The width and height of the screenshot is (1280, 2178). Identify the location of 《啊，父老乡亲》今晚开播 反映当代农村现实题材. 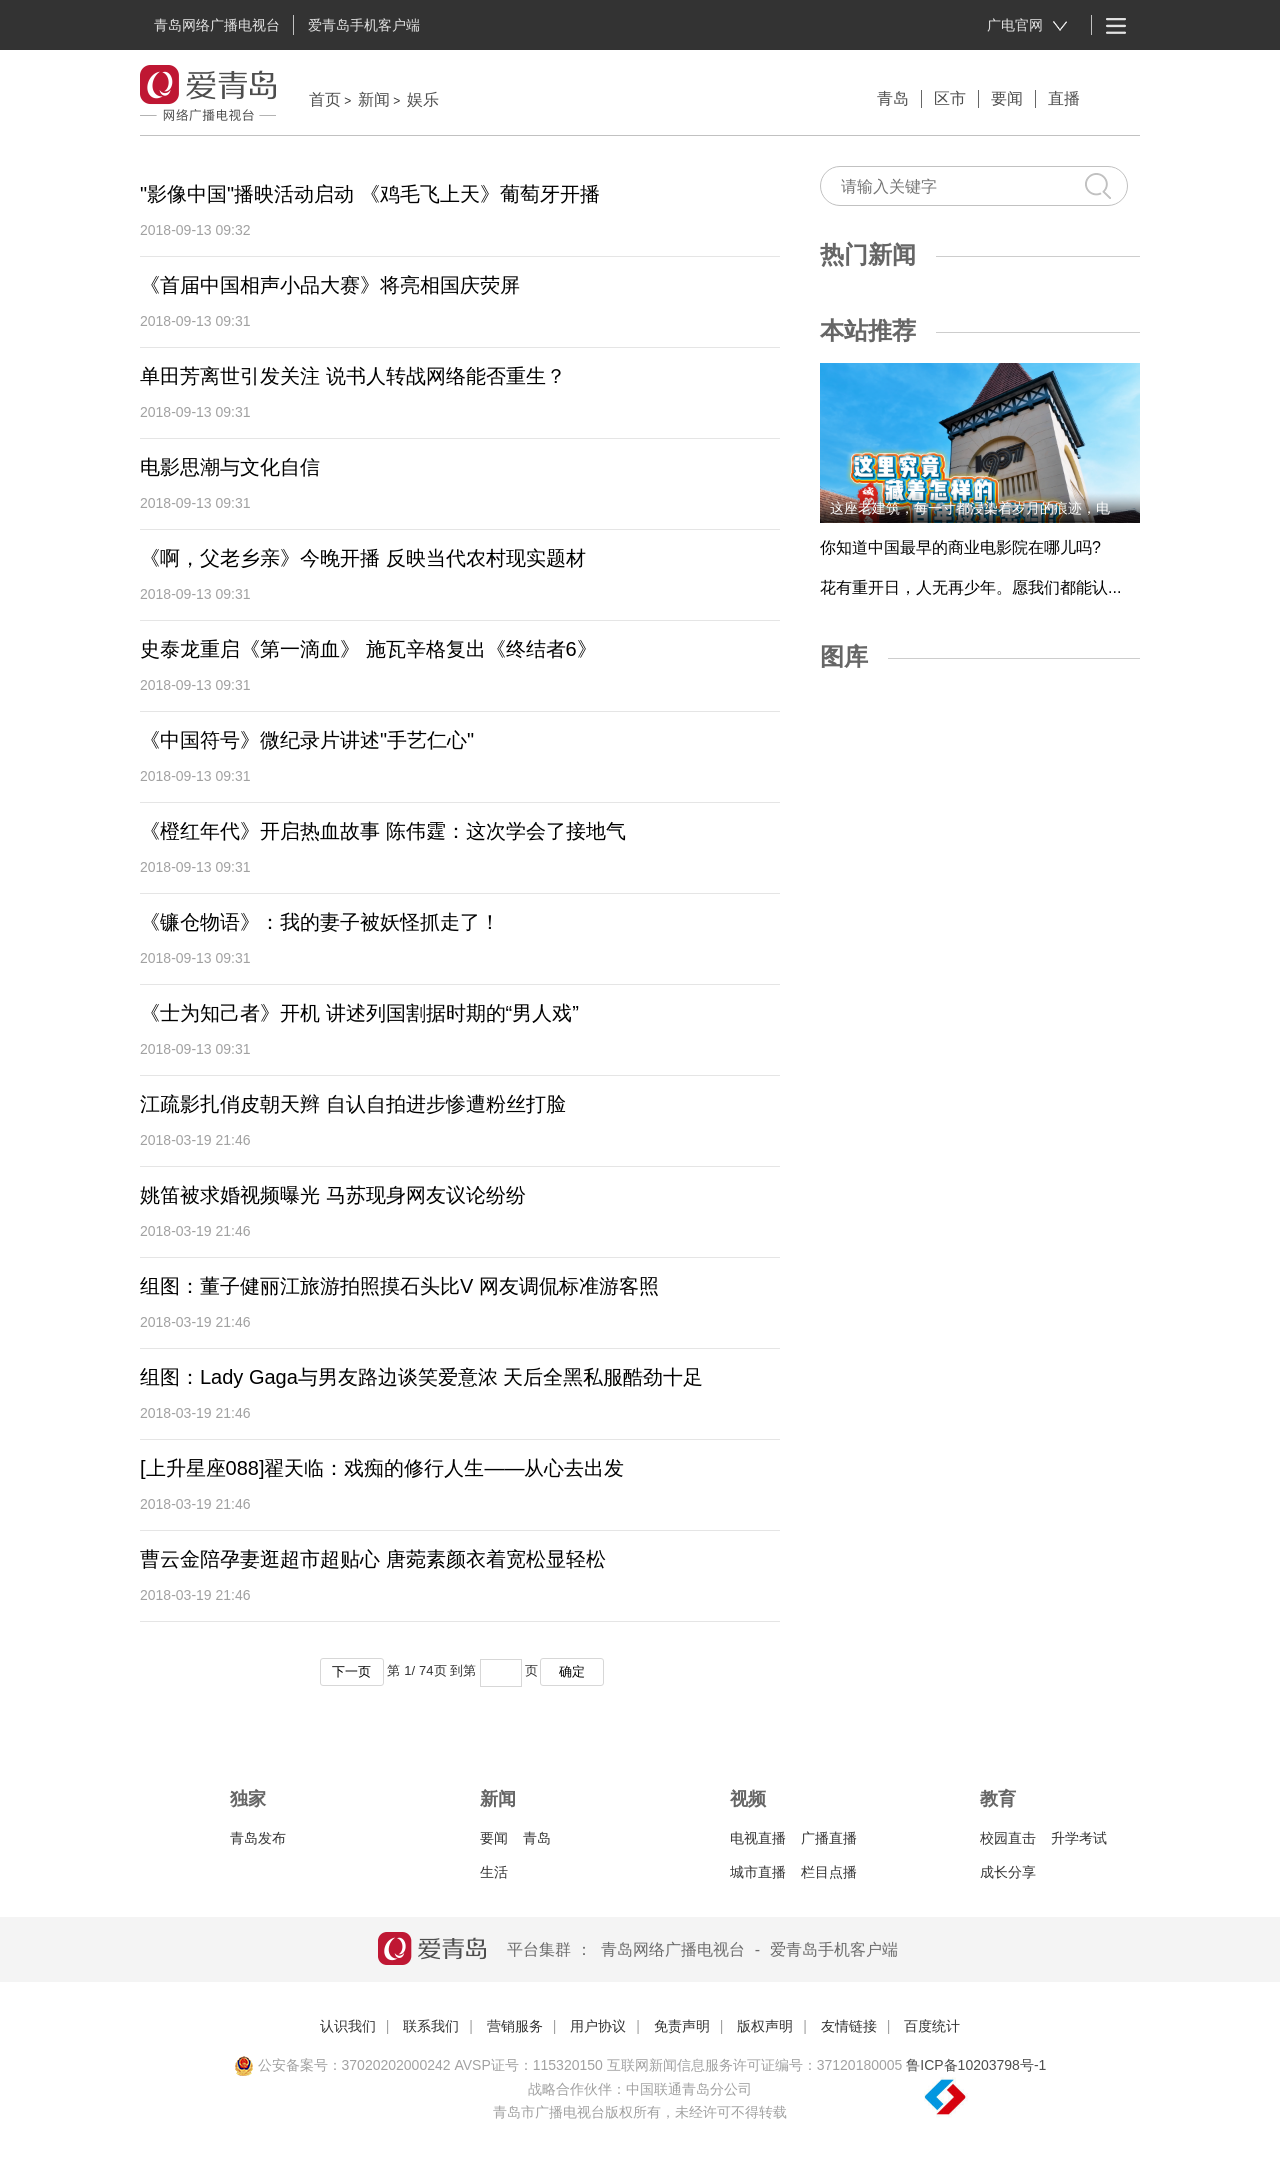
(363, 558).